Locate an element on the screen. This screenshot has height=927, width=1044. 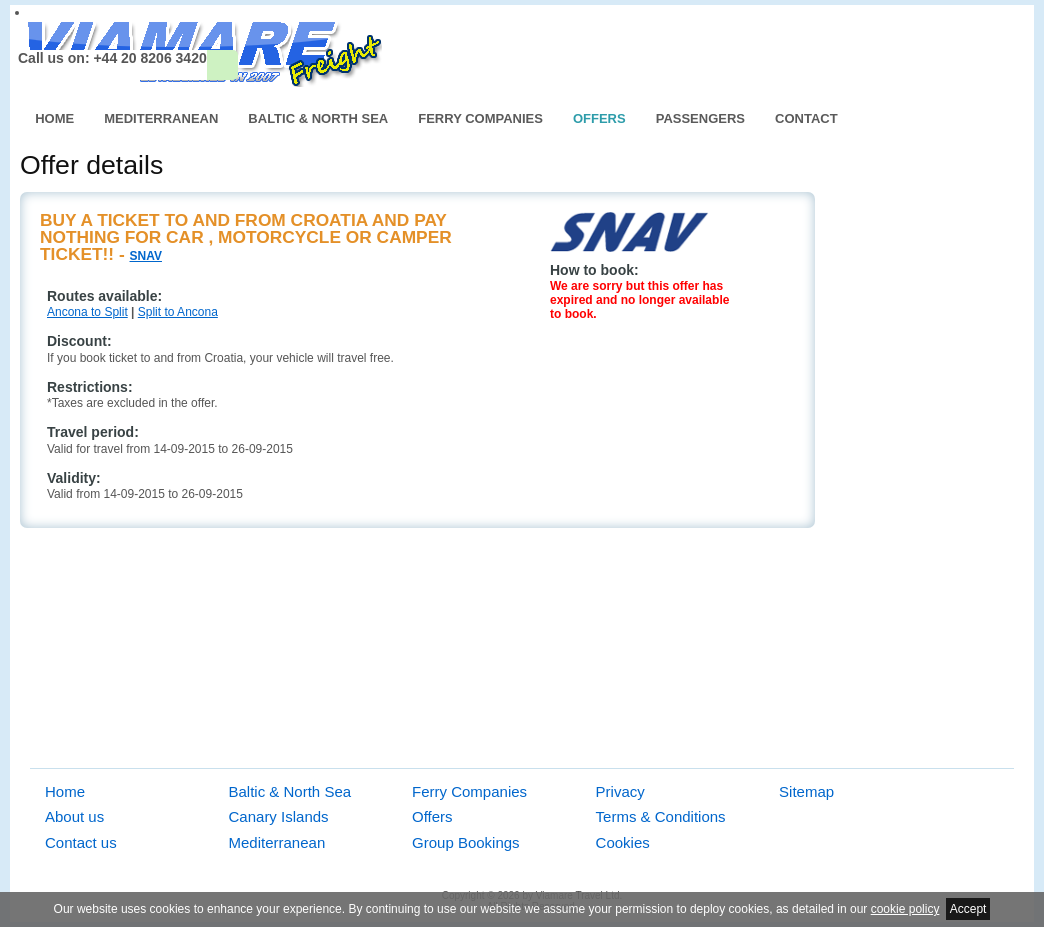
Contact us is located at coordinates (81, 842).